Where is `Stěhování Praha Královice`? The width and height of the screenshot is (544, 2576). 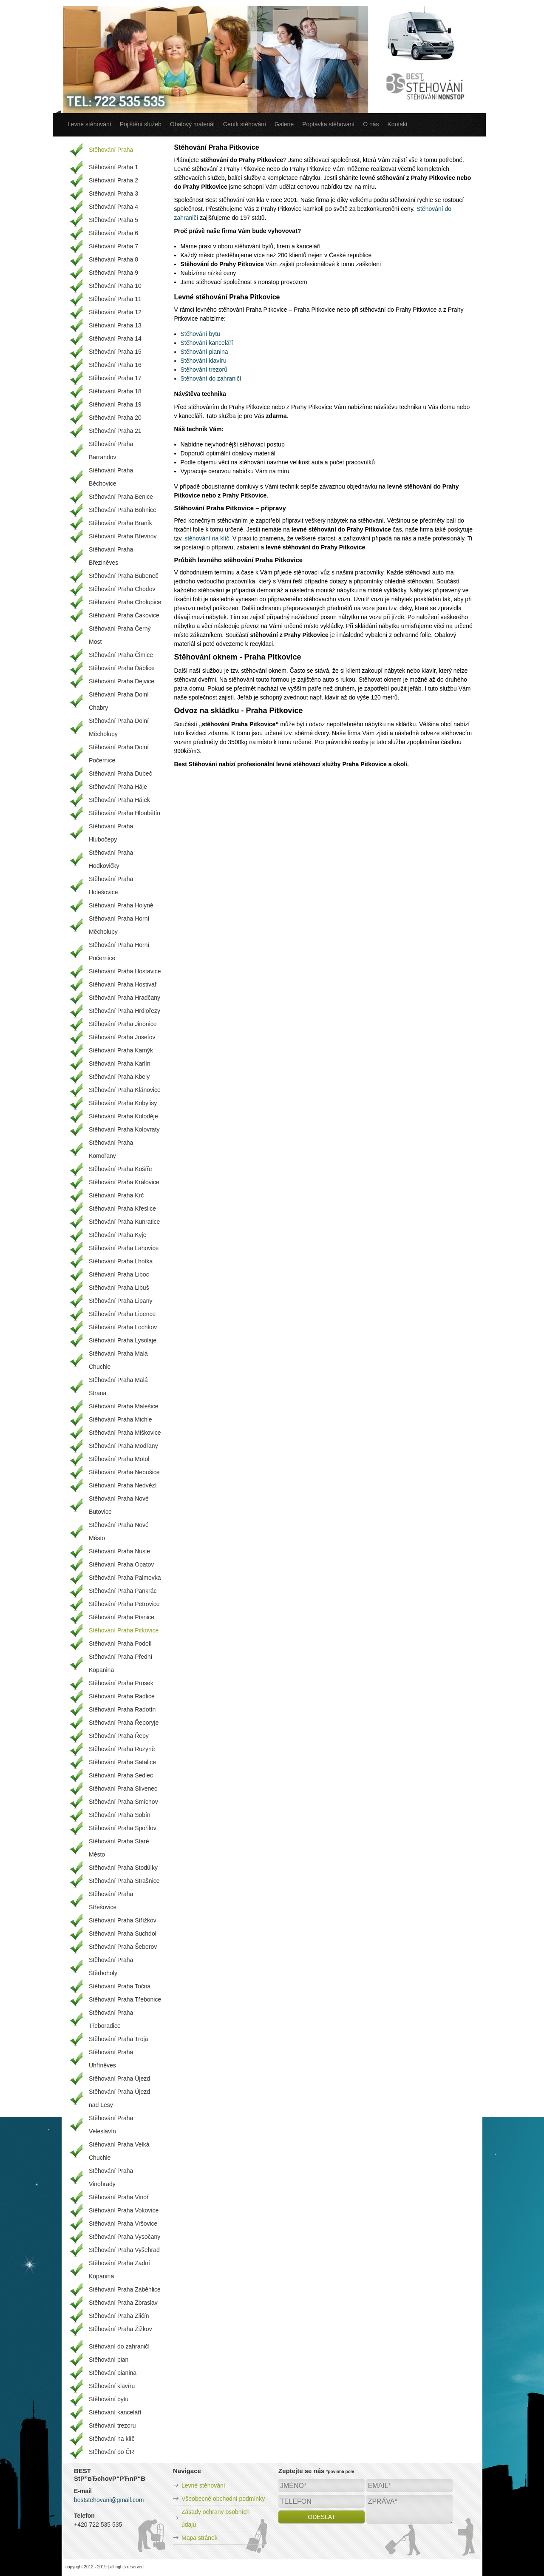
Stěhování Praha Královice is located at coordinates (124, 1182).